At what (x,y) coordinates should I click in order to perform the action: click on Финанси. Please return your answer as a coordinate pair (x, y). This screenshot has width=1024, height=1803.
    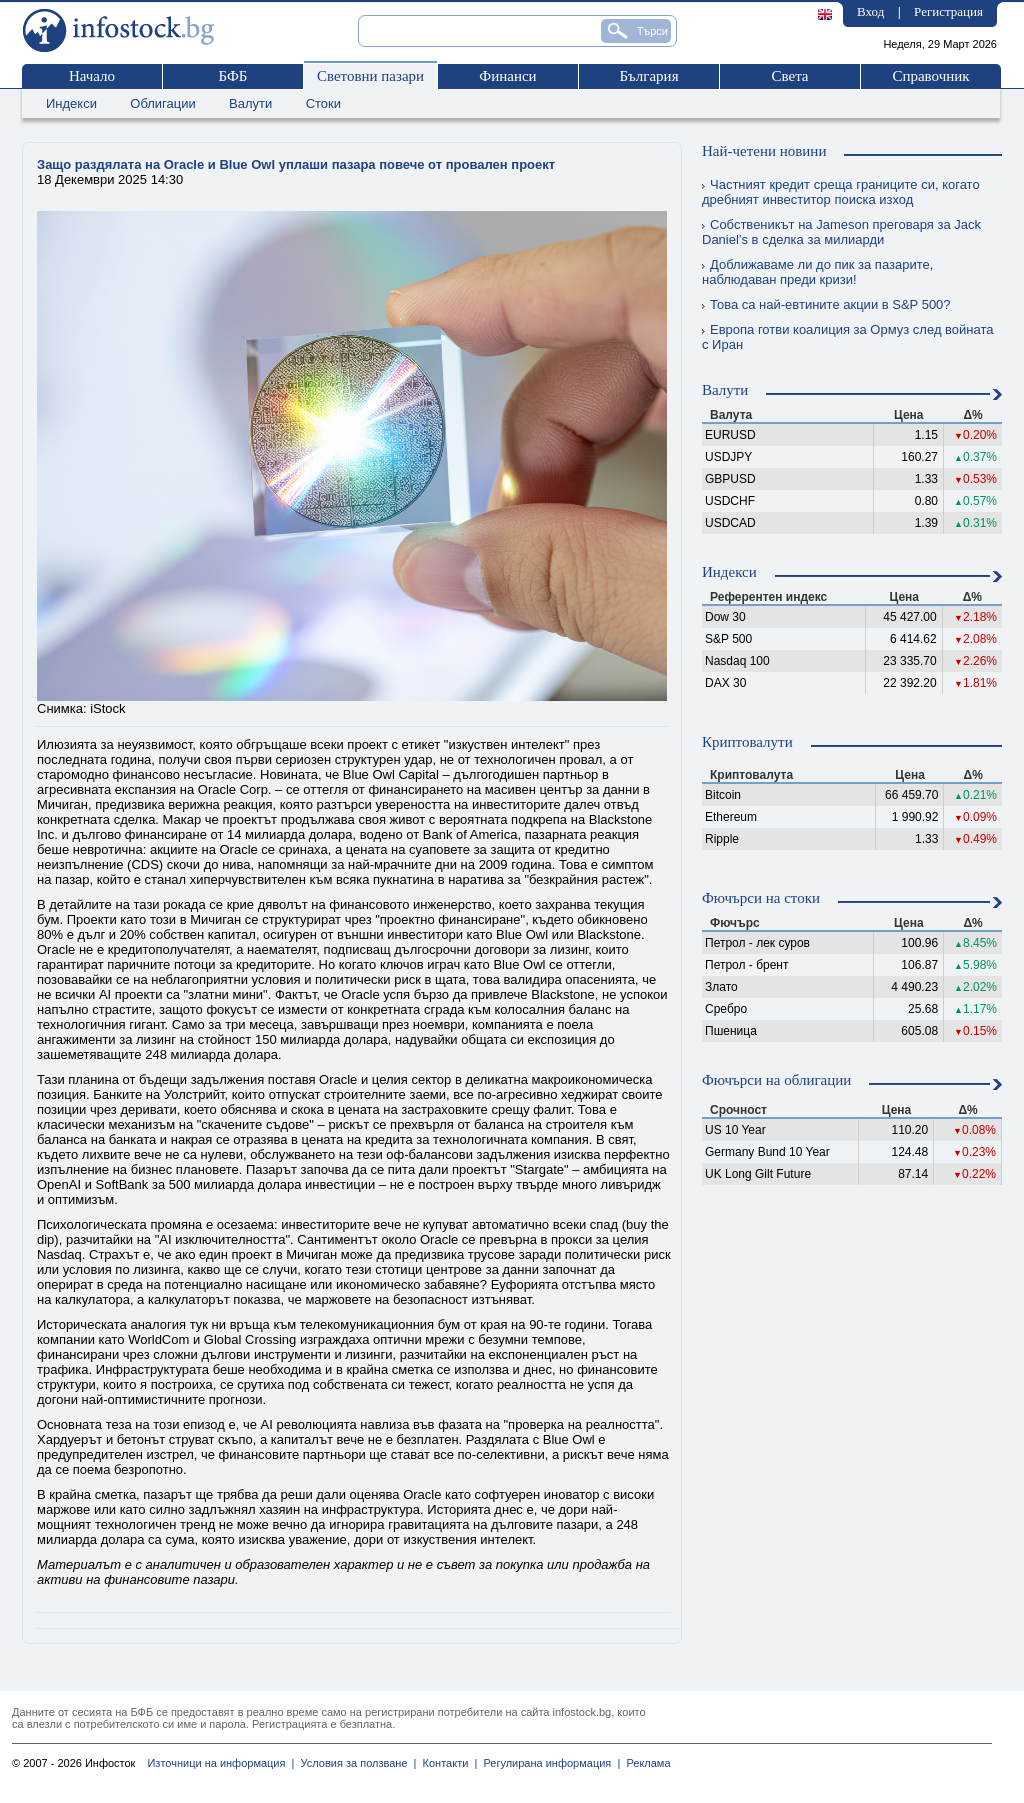
    Looking at the image, I should click on (507, 76).